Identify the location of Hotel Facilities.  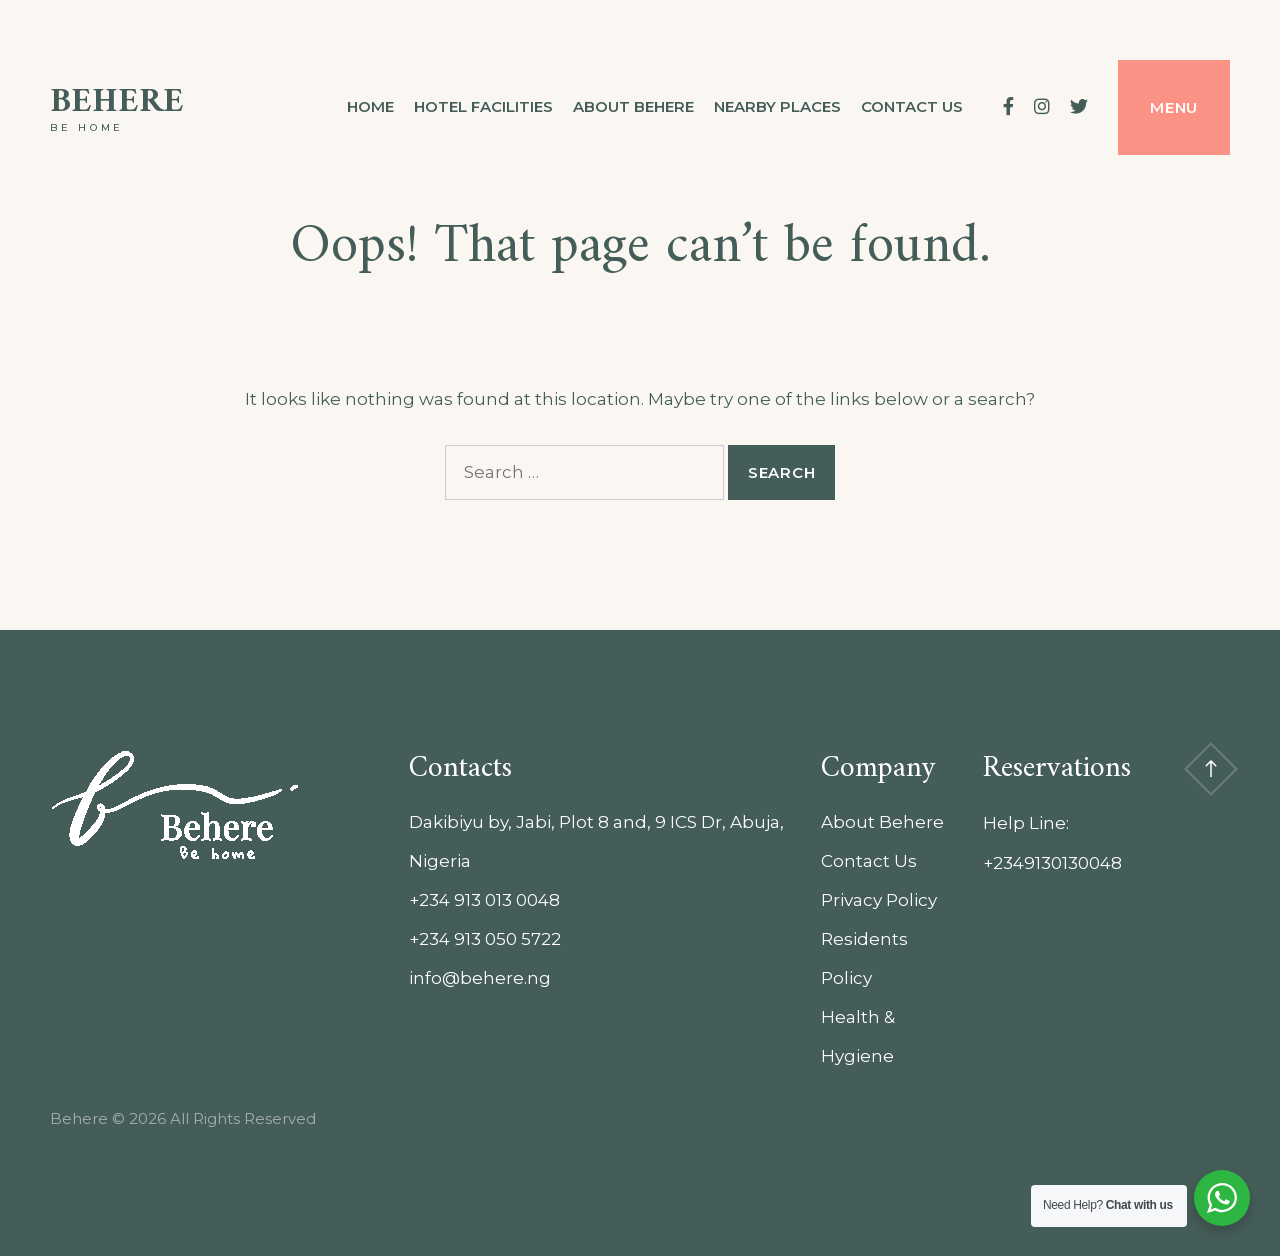
(483, 106).